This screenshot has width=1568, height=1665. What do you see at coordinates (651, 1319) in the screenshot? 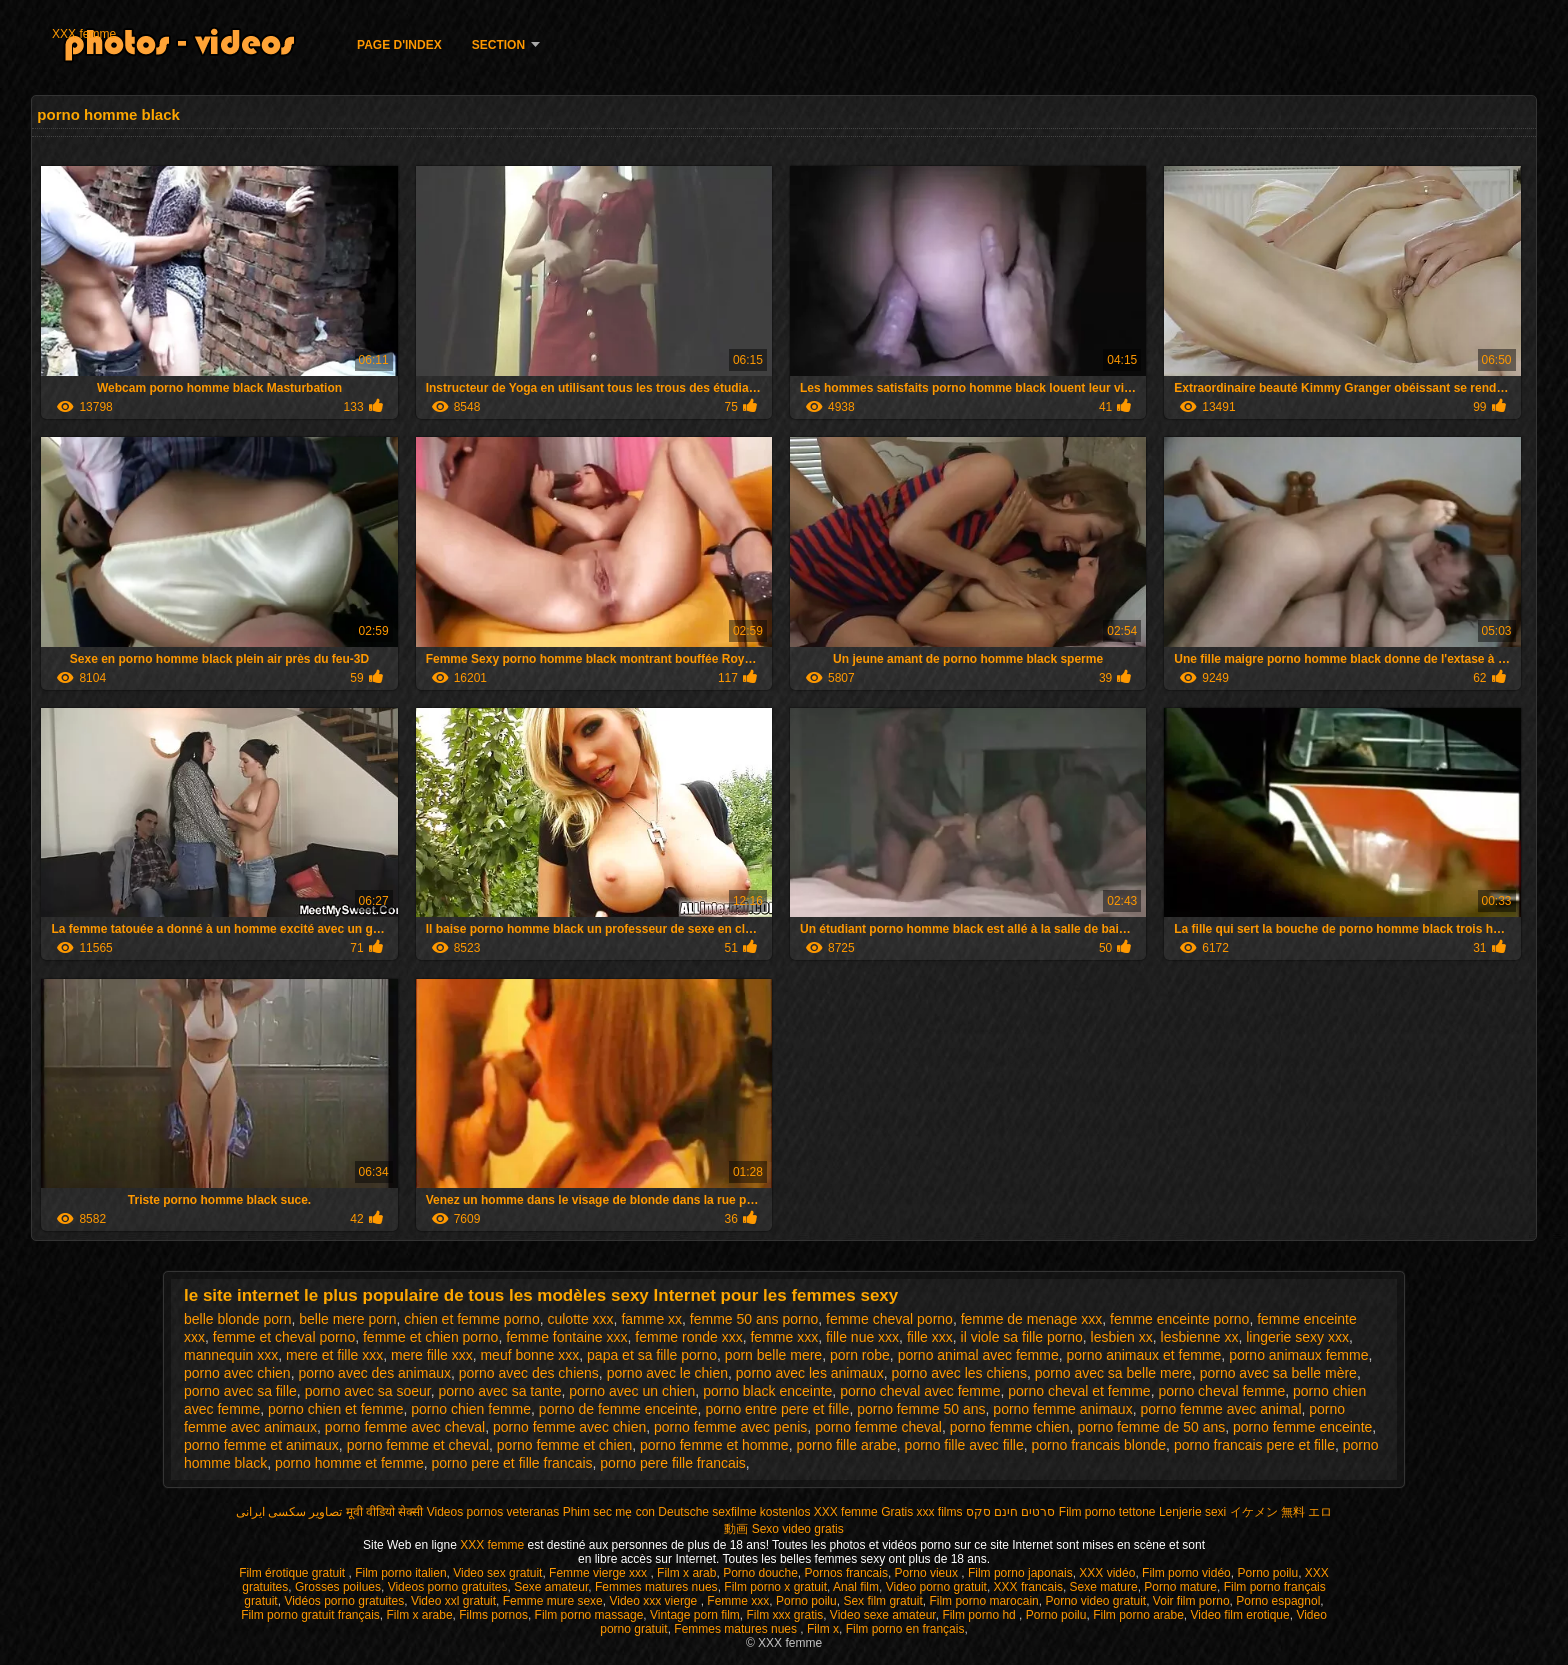
I see `famme xx` at bounding box center [651, 1319].